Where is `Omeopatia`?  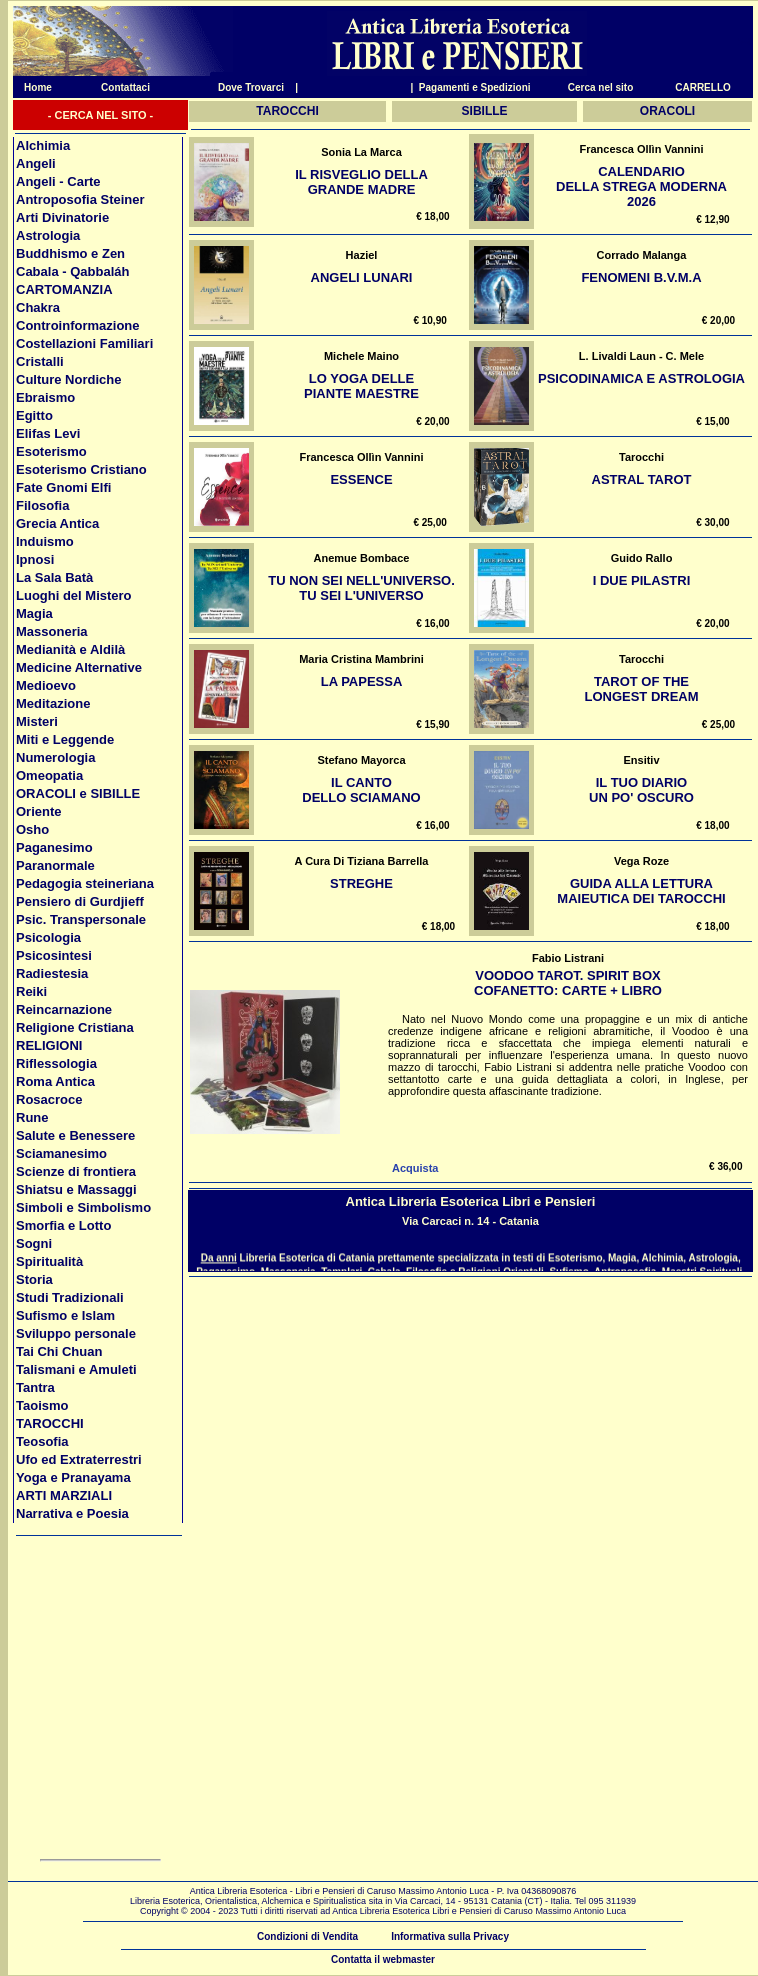 Omeopatia is located at coordinates (49, 775).